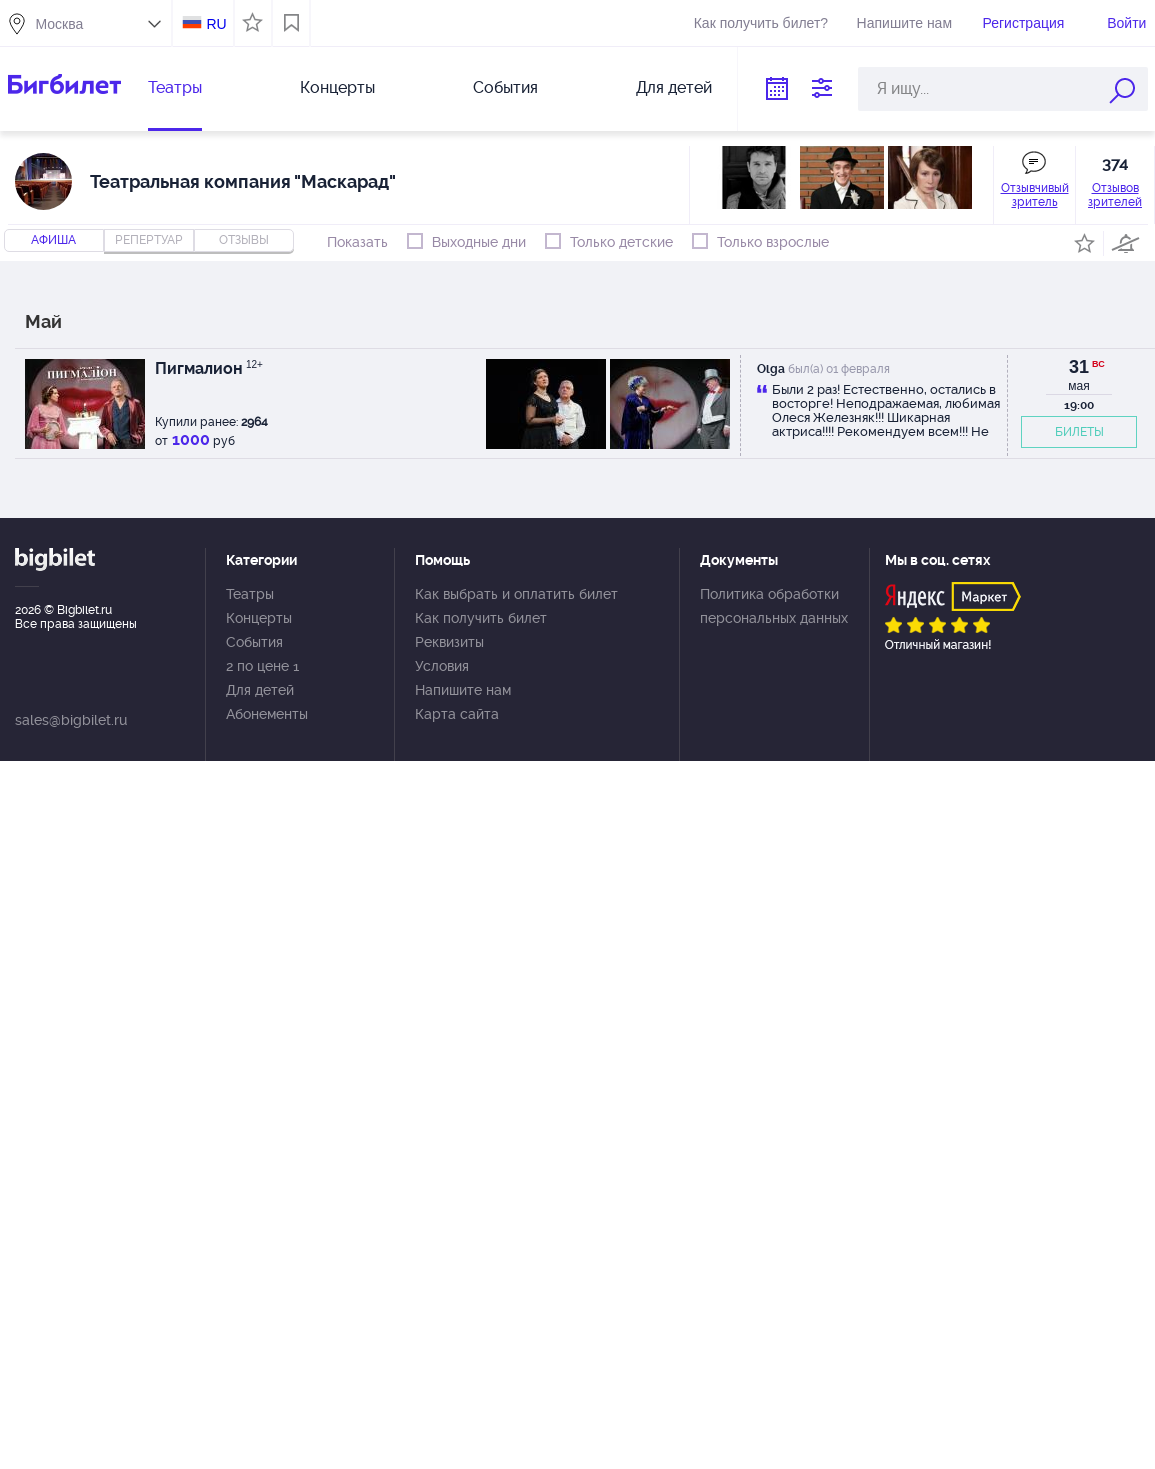 The image size is (1155, 1469). I want to click on Отзывчивый зритель, so click(1035, 195).